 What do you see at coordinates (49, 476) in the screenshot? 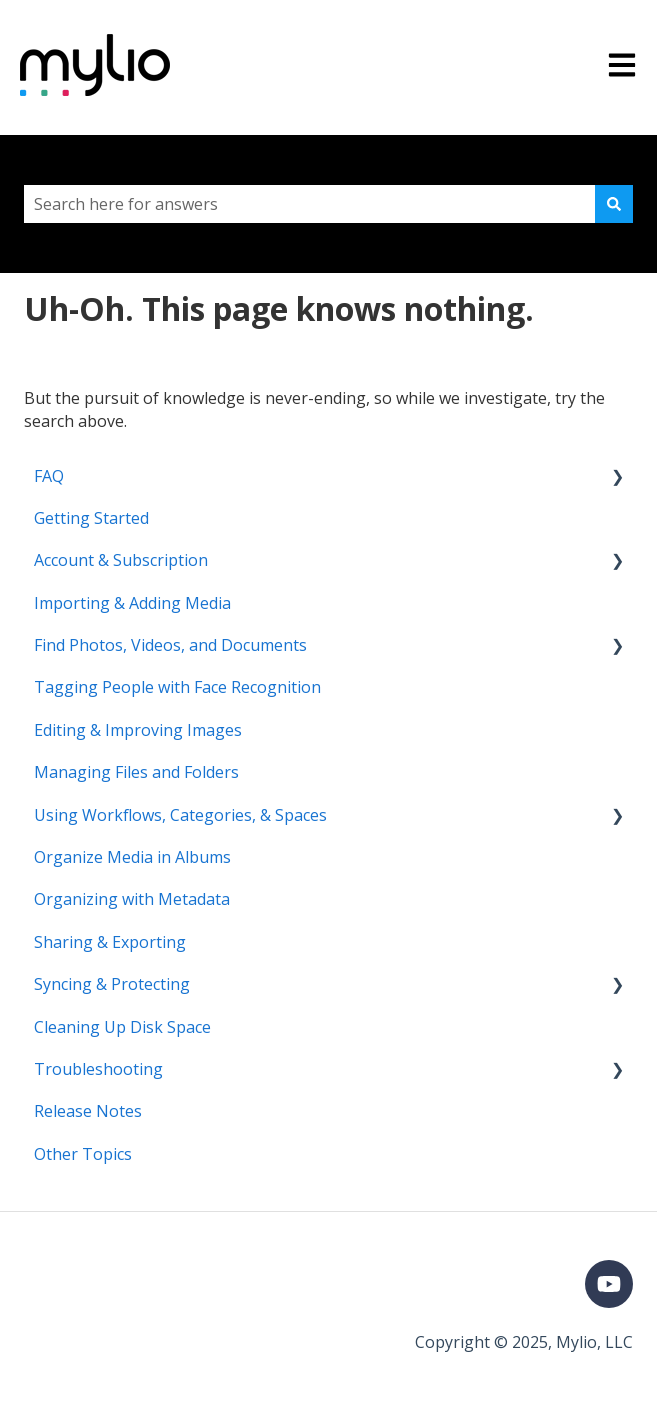
I see `FAQ [menuitem]` at bounding box center [49, 476].